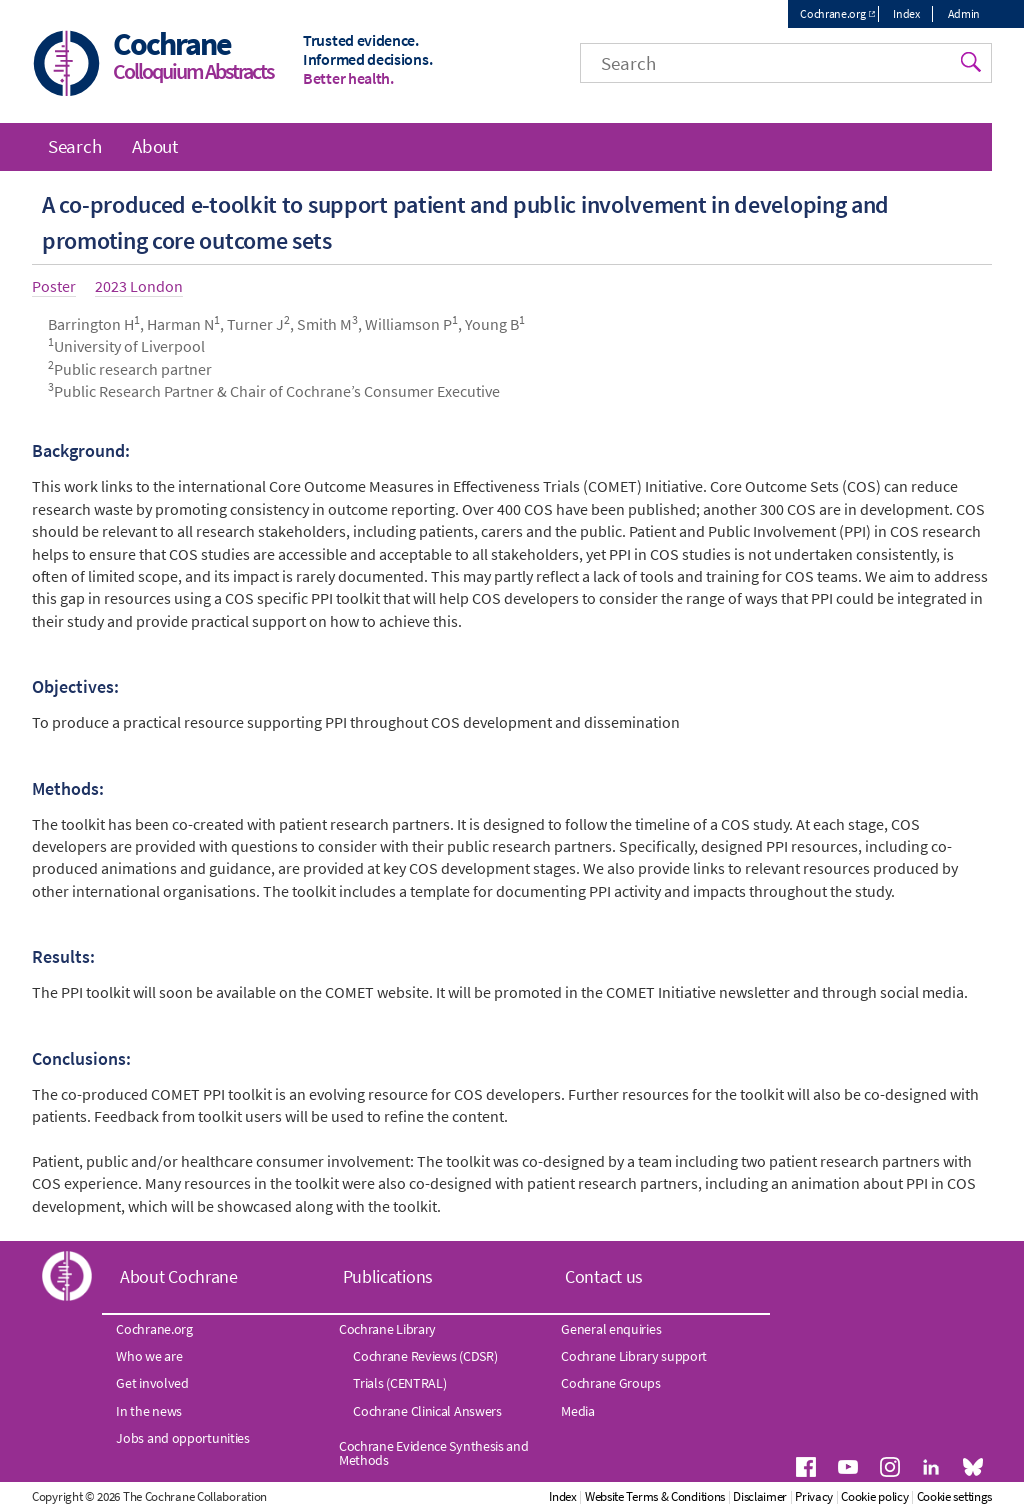  Describe the element at coordinates (179, 1276) in the screenshot. I see `About Cochrane` at that location.